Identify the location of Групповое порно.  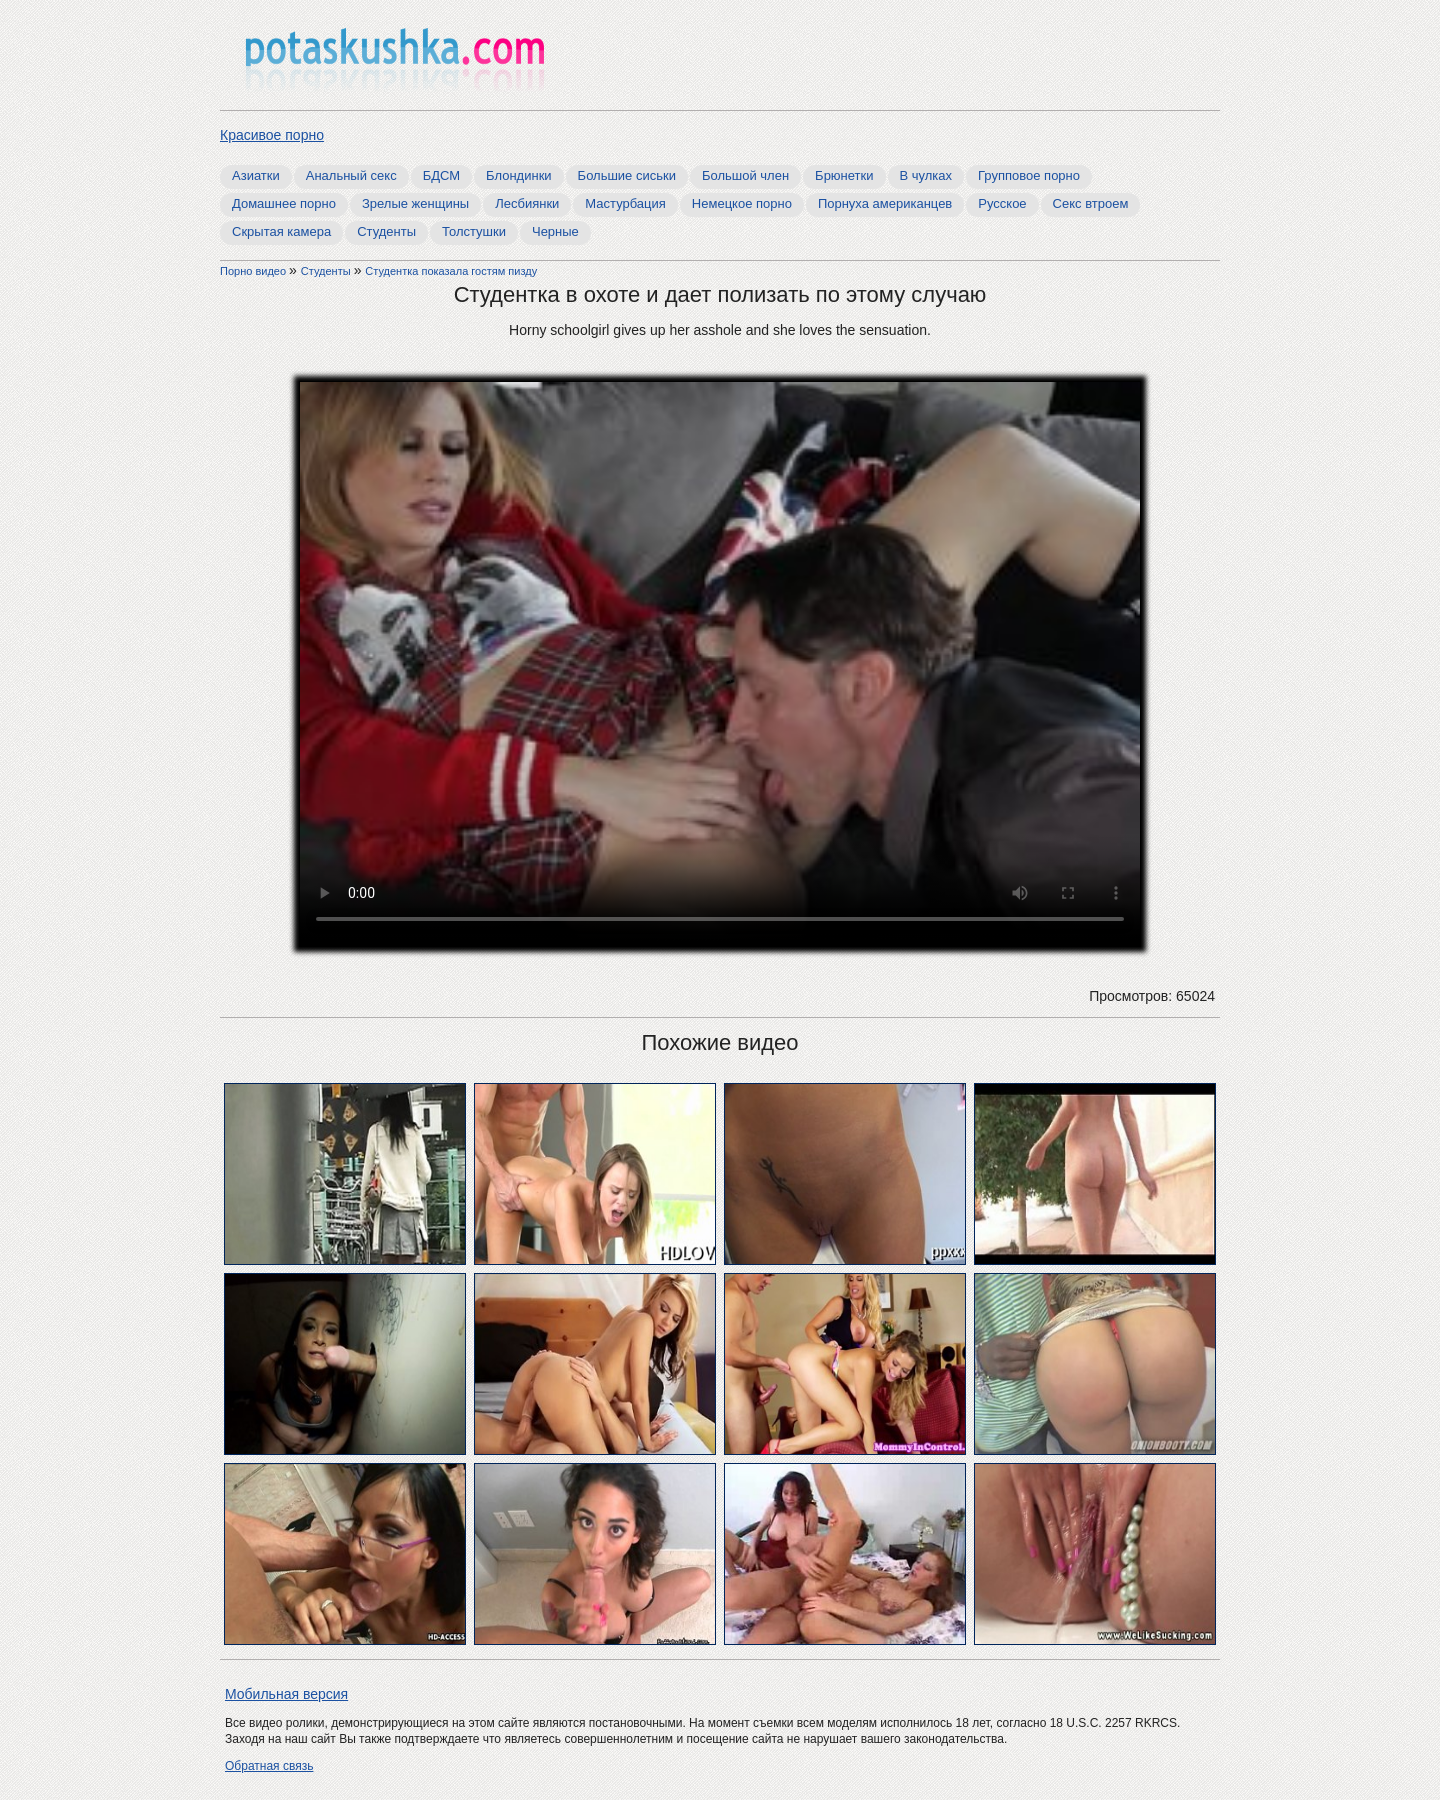
(1029, 175).